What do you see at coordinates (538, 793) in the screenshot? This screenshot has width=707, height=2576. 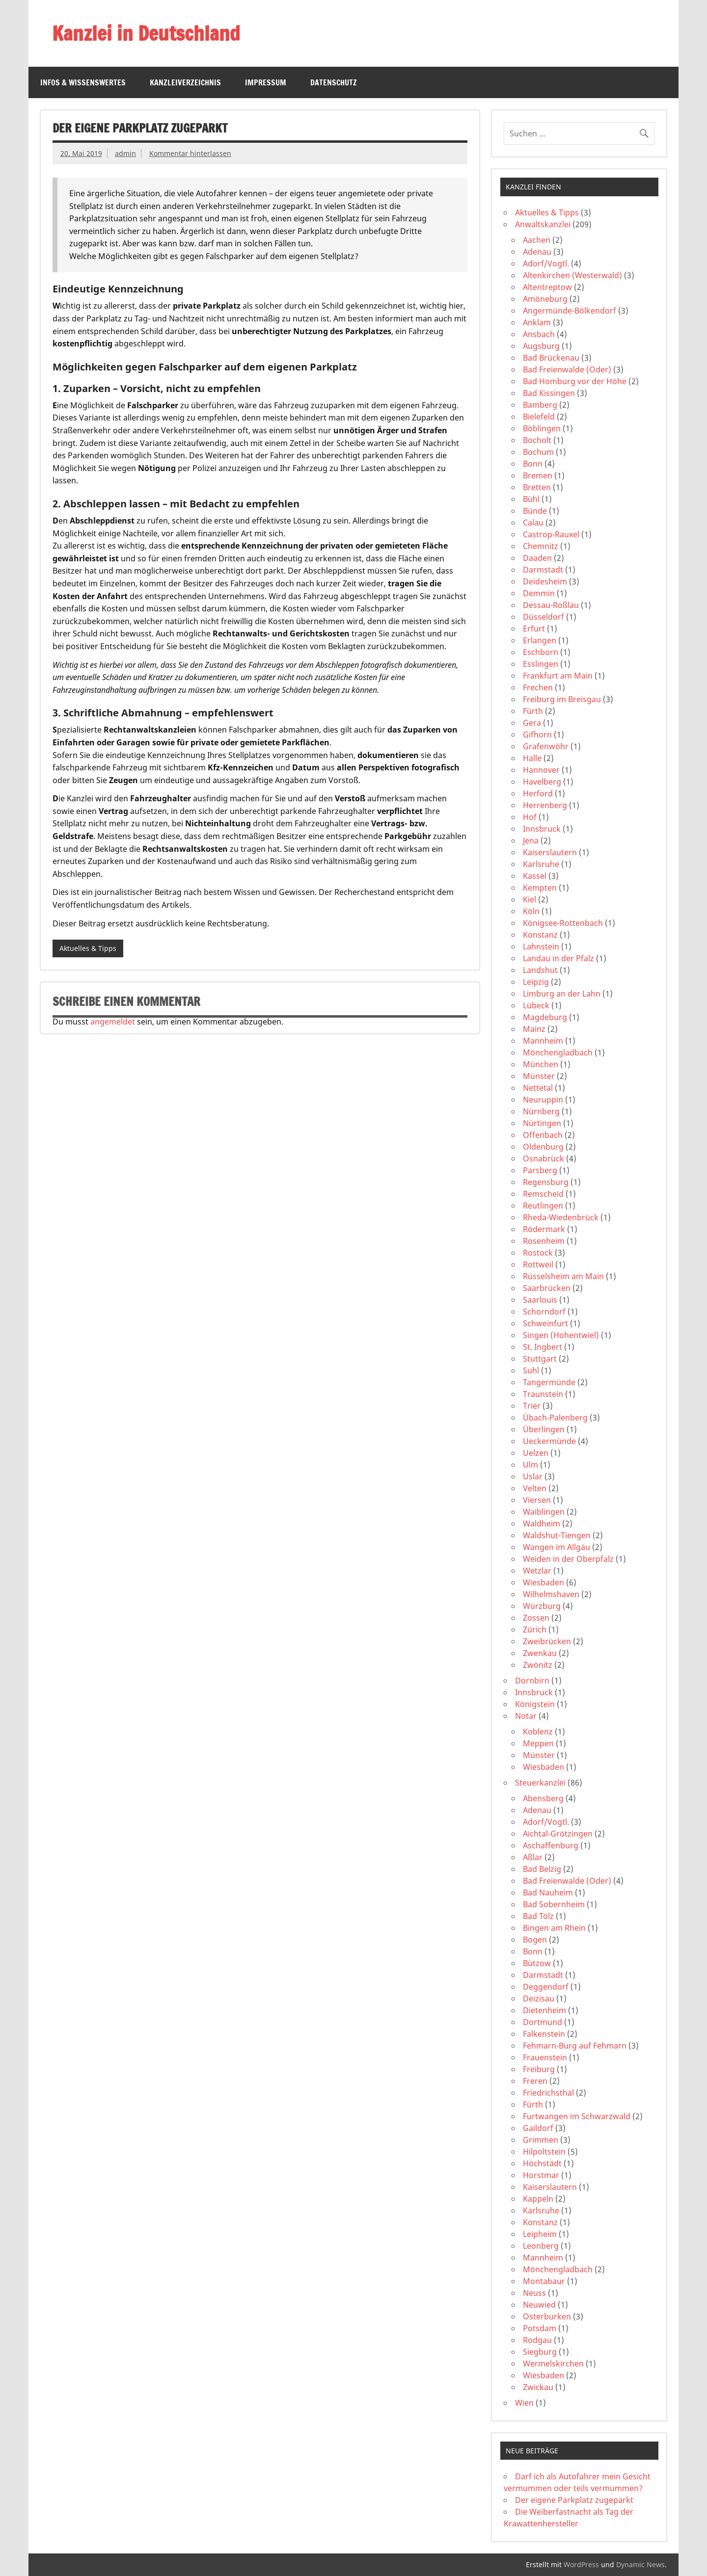 I see `Herford` at bounding box center [538, 793].